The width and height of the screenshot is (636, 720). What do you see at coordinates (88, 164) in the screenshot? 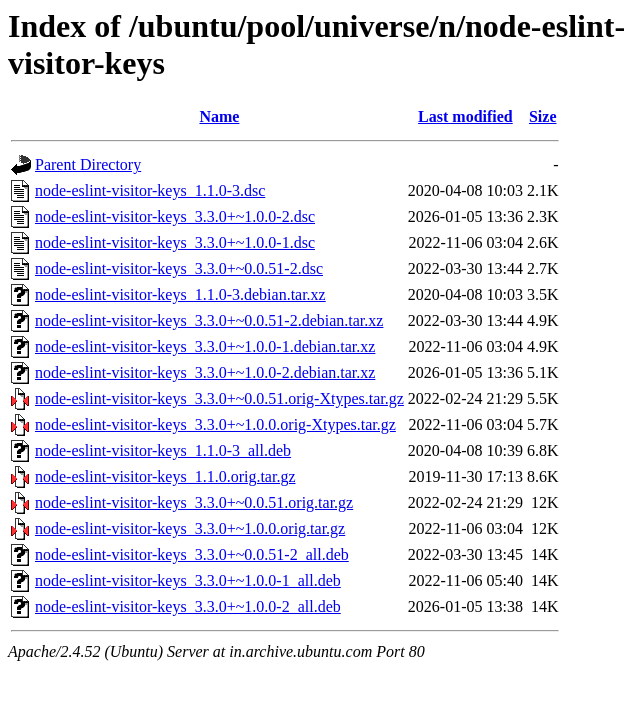
I see `Parent Directory` at bounding box center [88, 164].